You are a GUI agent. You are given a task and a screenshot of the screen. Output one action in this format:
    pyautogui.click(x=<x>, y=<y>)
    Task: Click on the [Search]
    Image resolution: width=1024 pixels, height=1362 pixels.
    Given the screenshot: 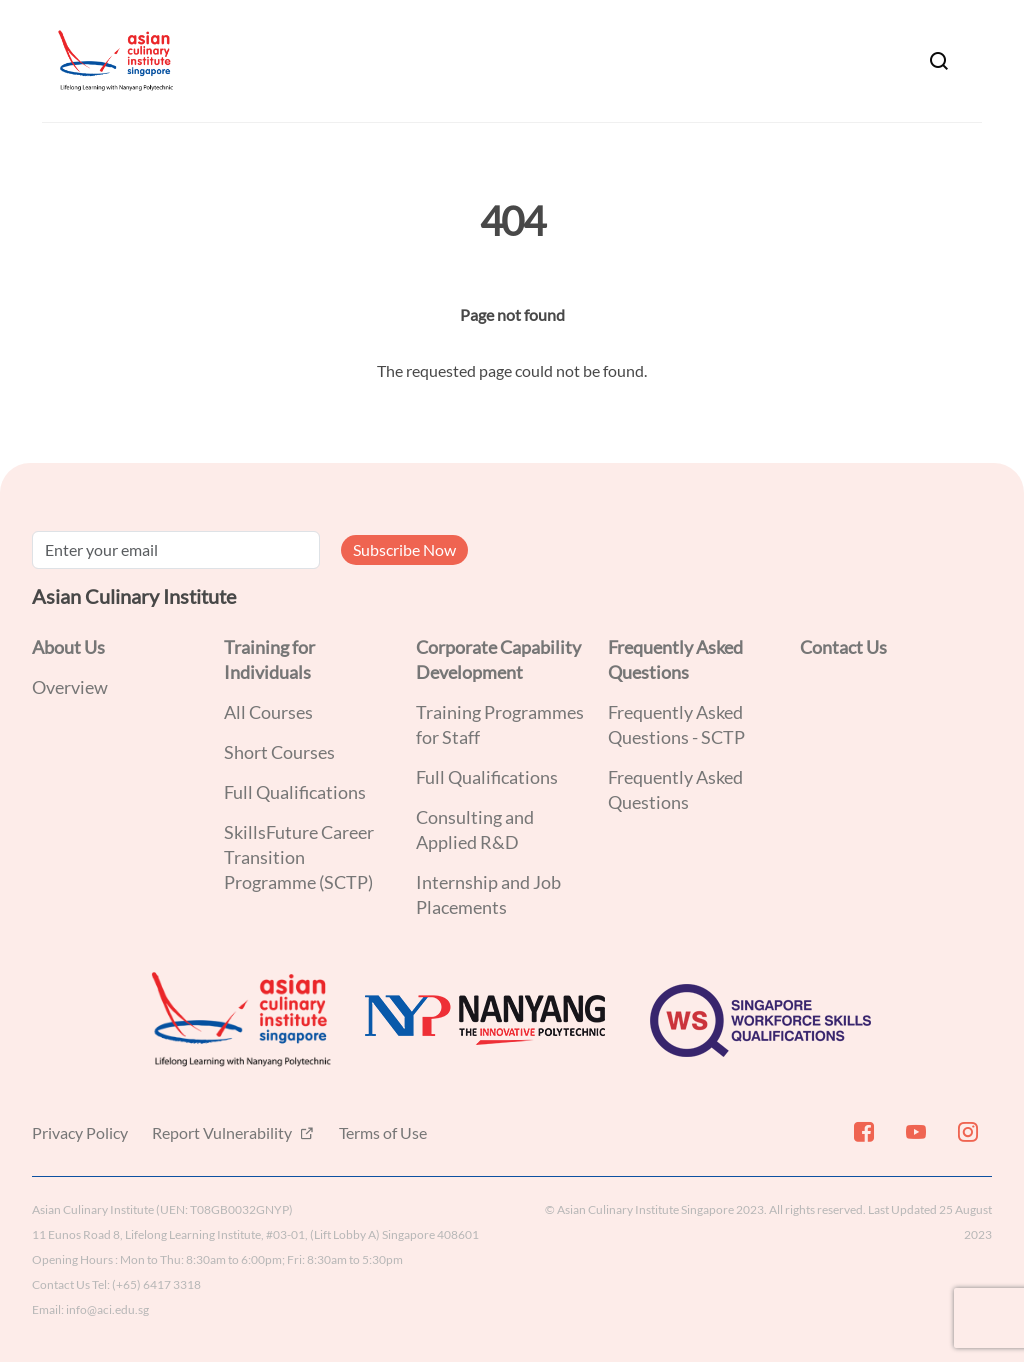 What is the action you would take?
    pyautogui.click(x=939, y=61)
    